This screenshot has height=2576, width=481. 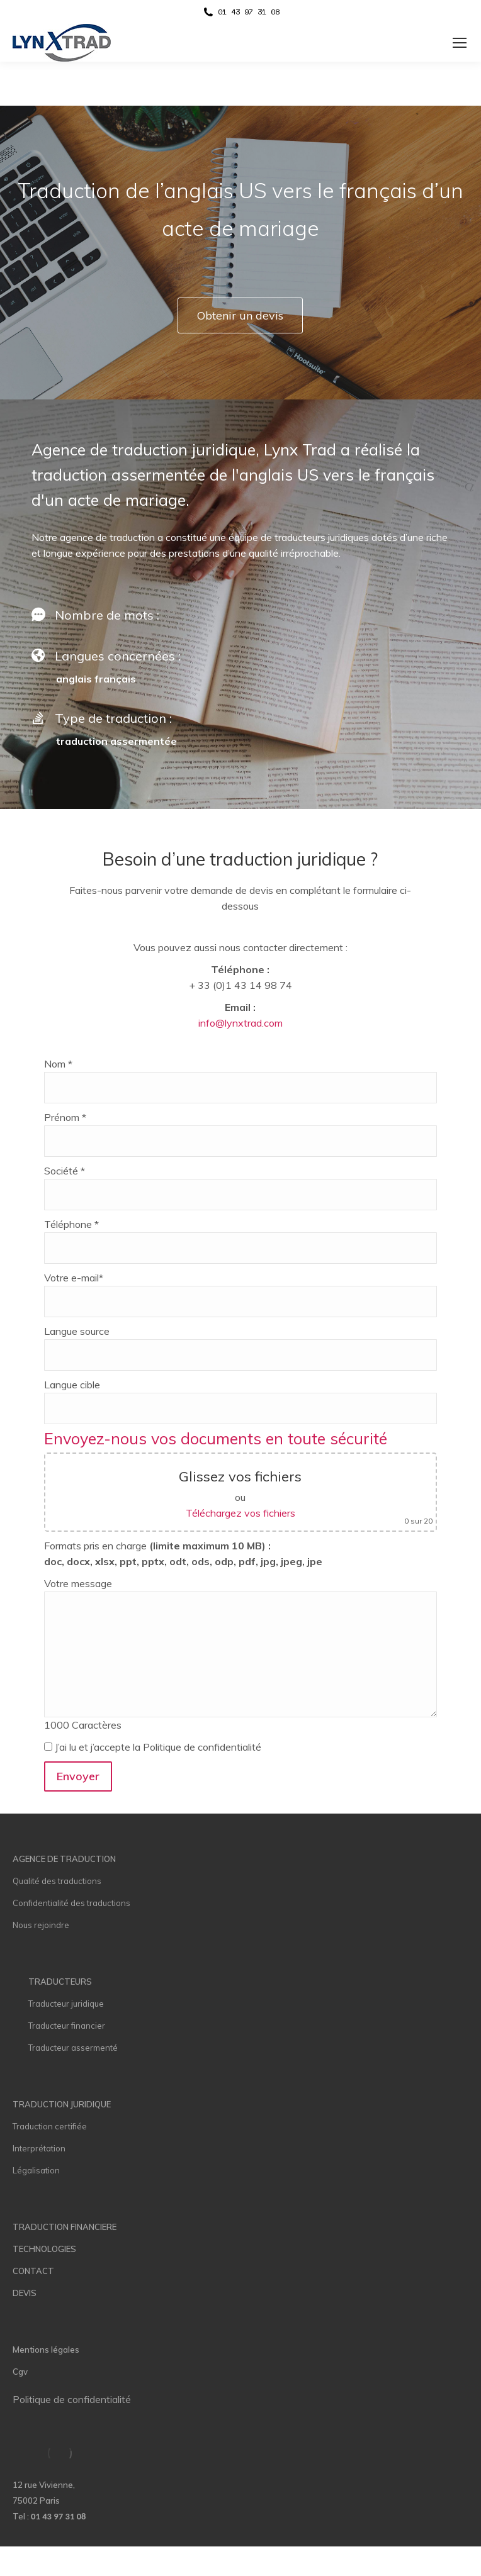 What do you see at coordinates (64, 2227) in the screenshot?
I see `TRADUCTION FINANCIERE` at bounding box center [64, 2227].